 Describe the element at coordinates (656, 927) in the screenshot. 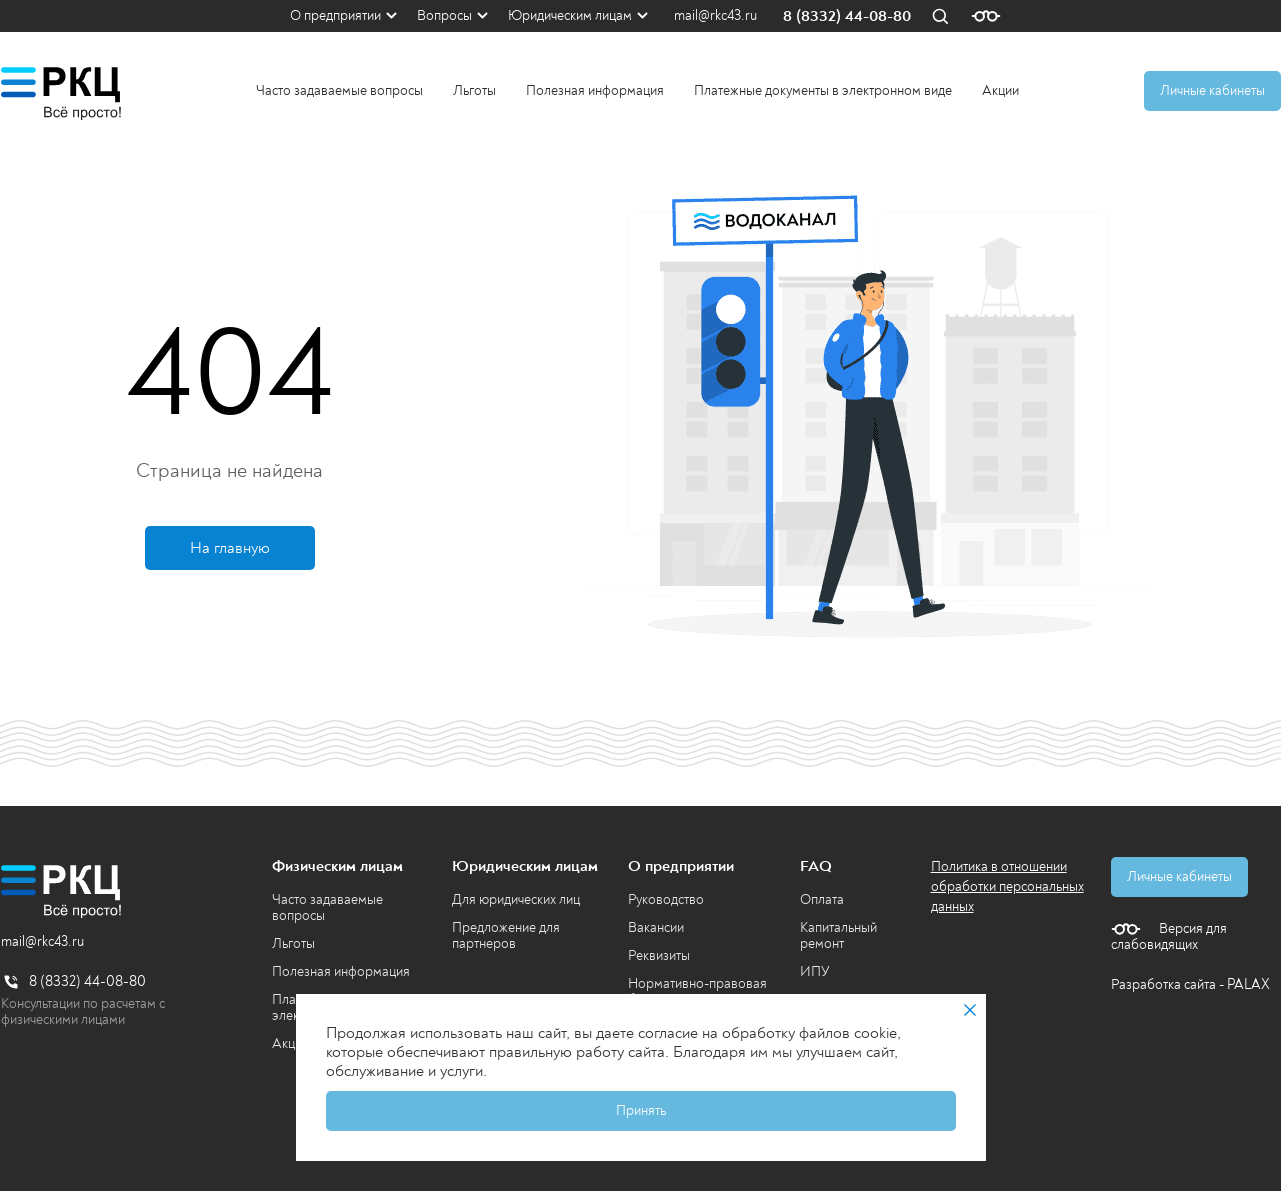

I see `Вакансии` at that location.